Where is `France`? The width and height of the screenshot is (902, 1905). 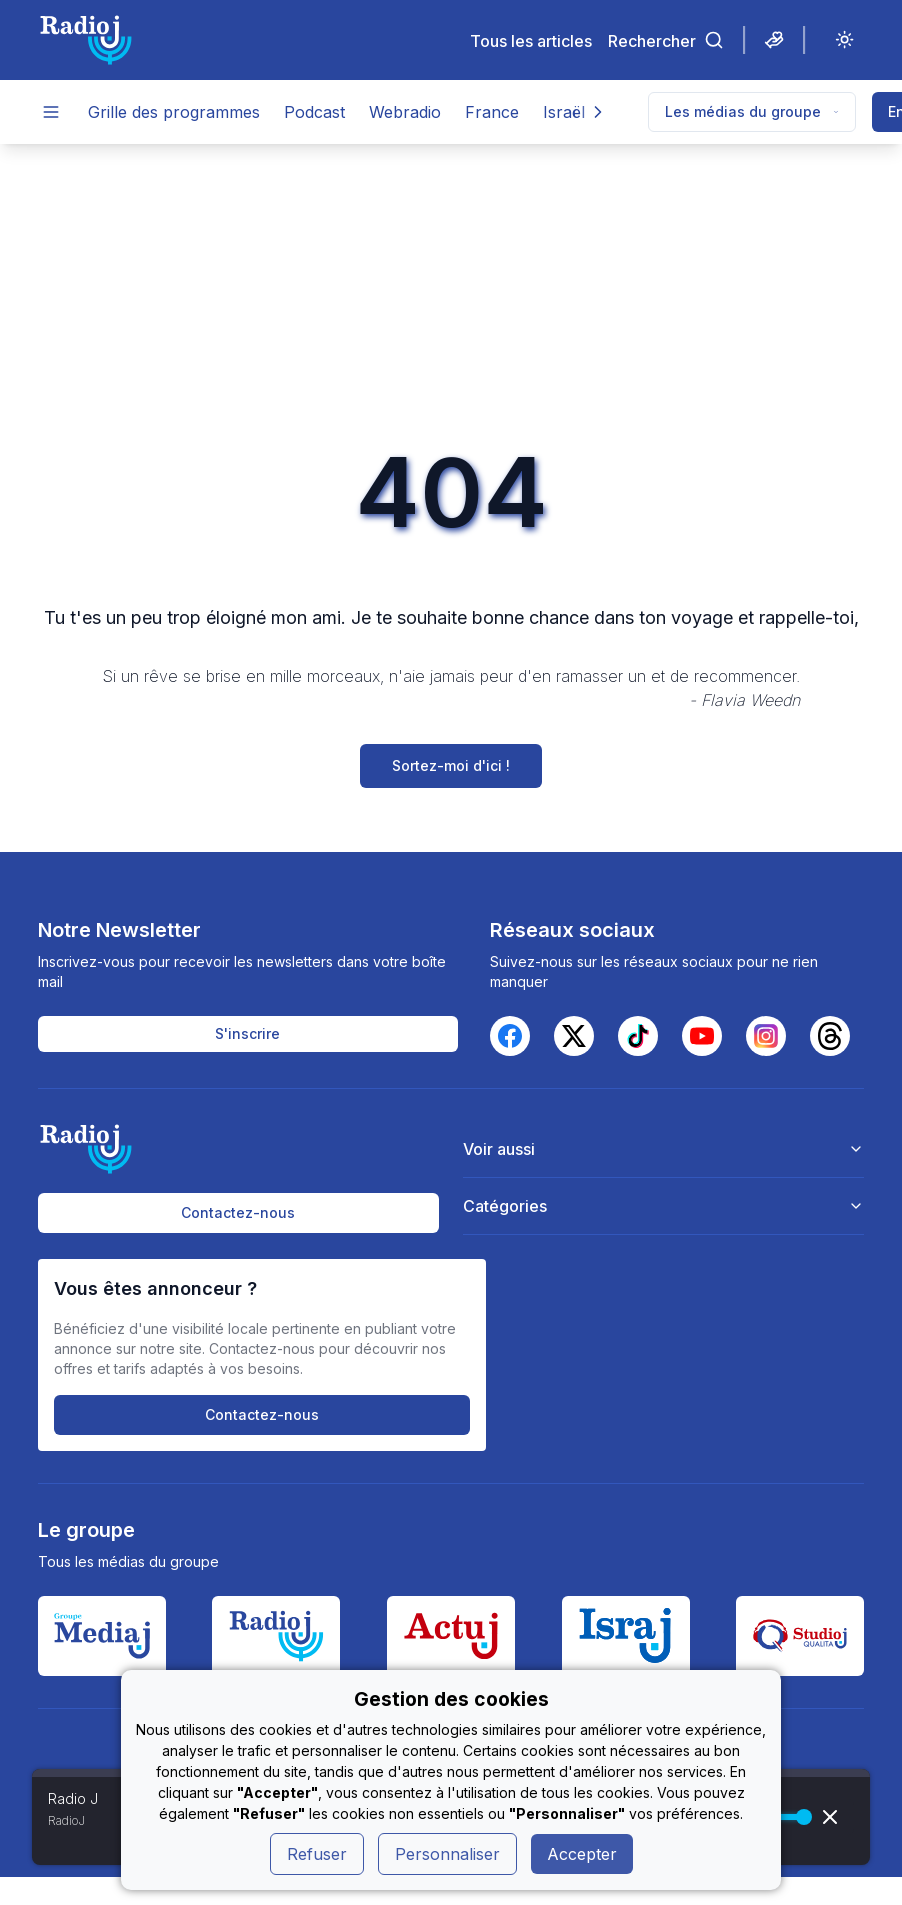 France is located at coordinates (492, 112).